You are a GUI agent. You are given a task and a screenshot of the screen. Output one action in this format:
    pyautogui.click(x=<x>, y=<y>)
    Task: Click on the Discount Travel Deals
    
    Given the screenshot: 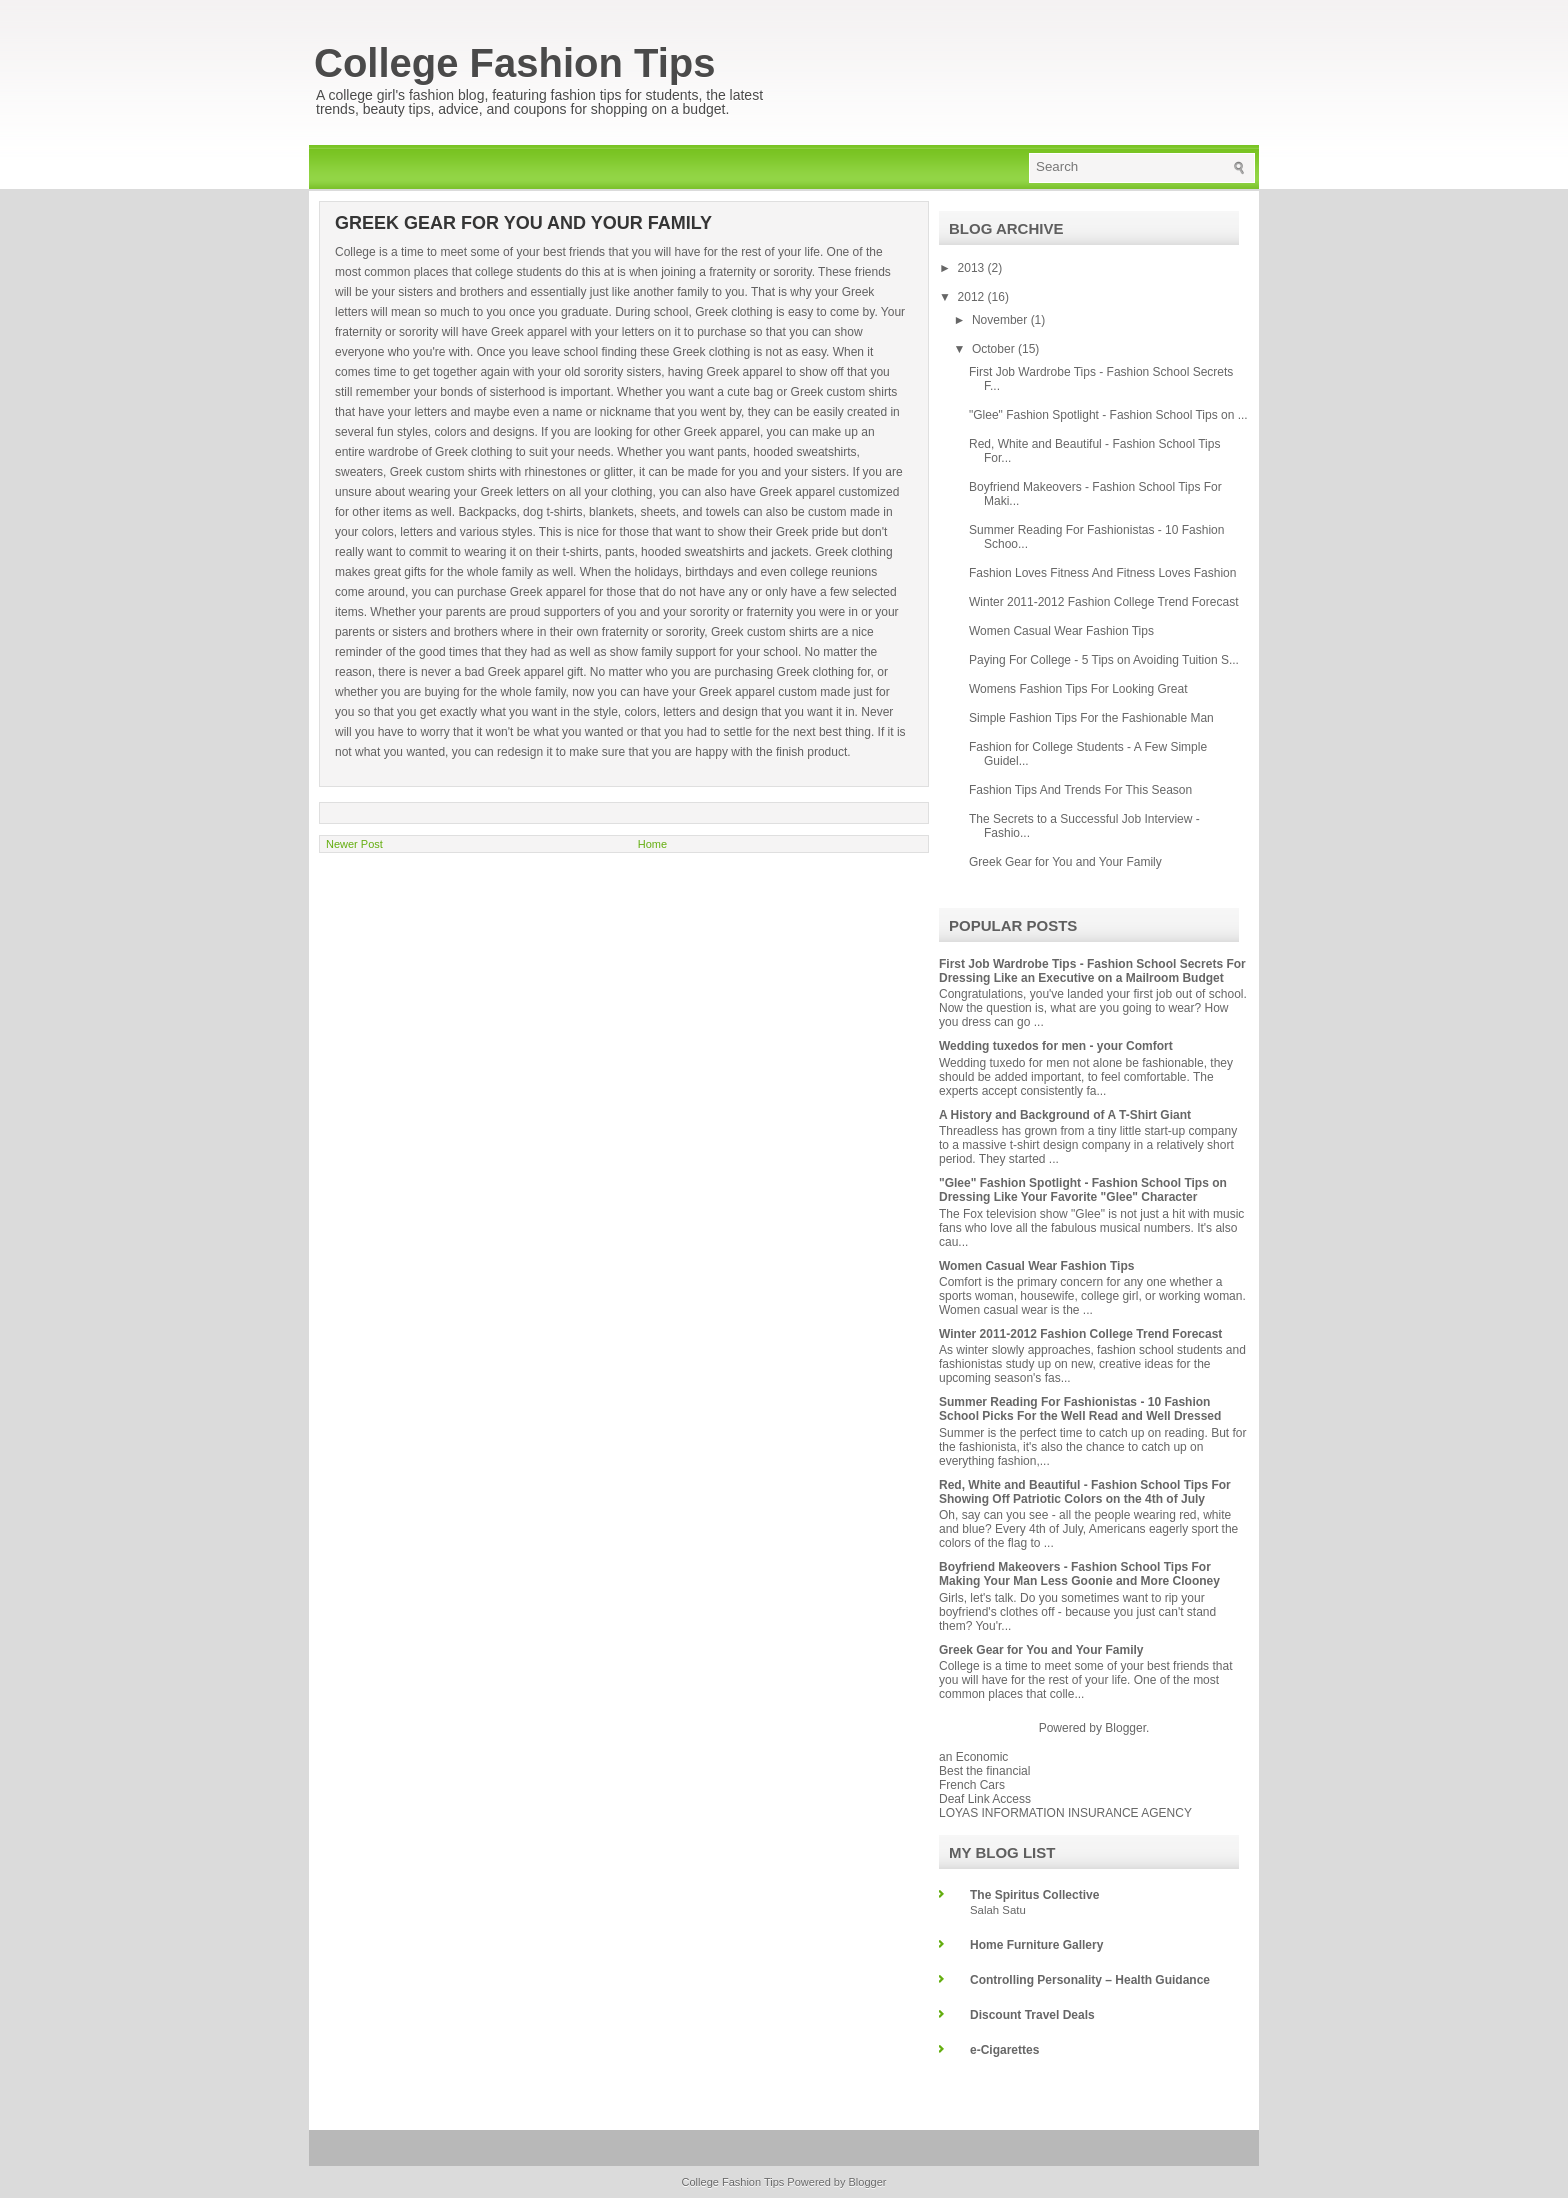 What is the action you would take?
    pyautogui.click(x=1032, y=2015)
    